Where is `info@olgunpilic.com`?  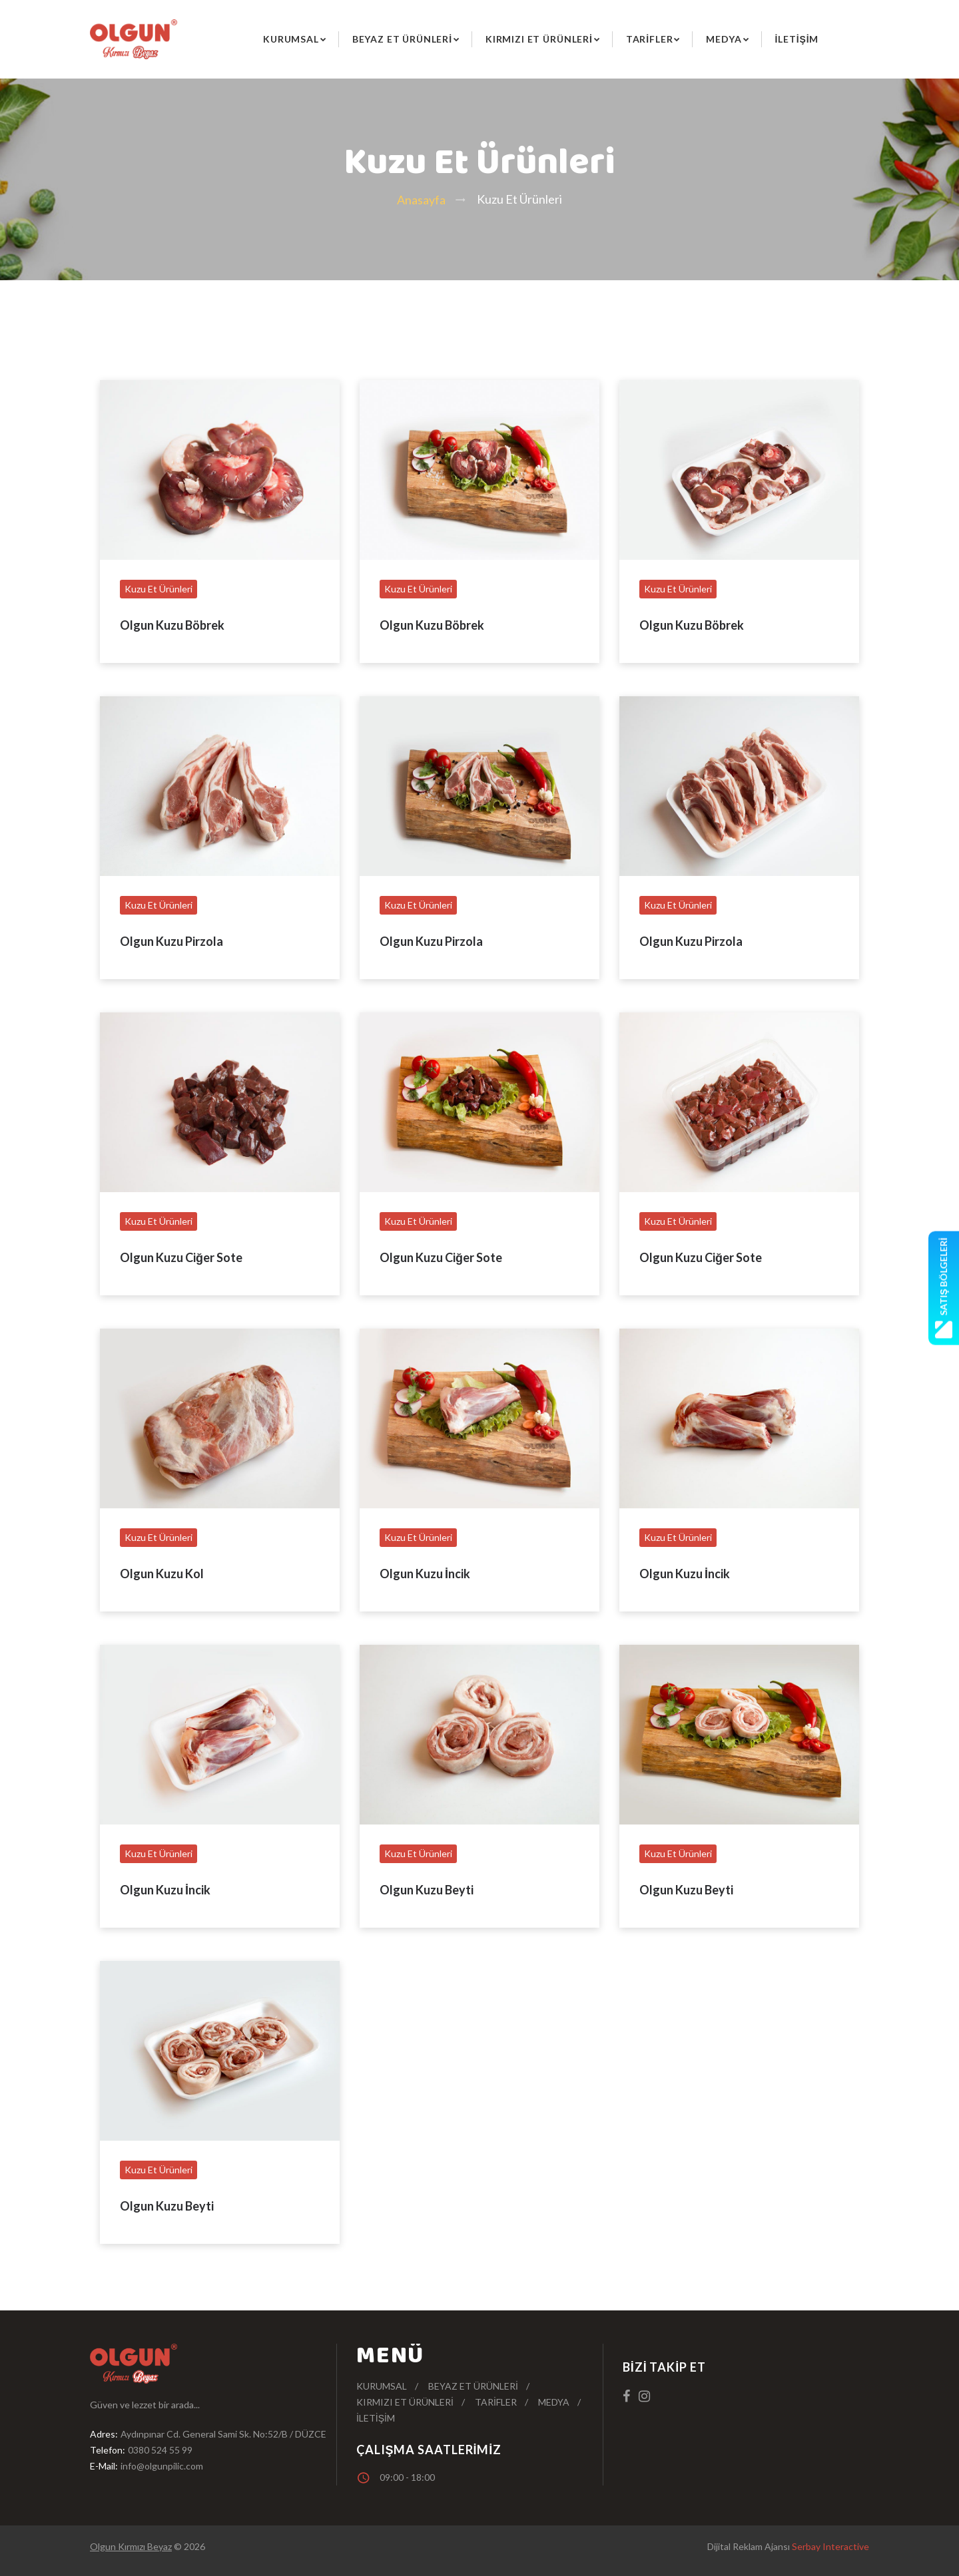 info@olgunpilic.com is located at coordinates (162, 2465).